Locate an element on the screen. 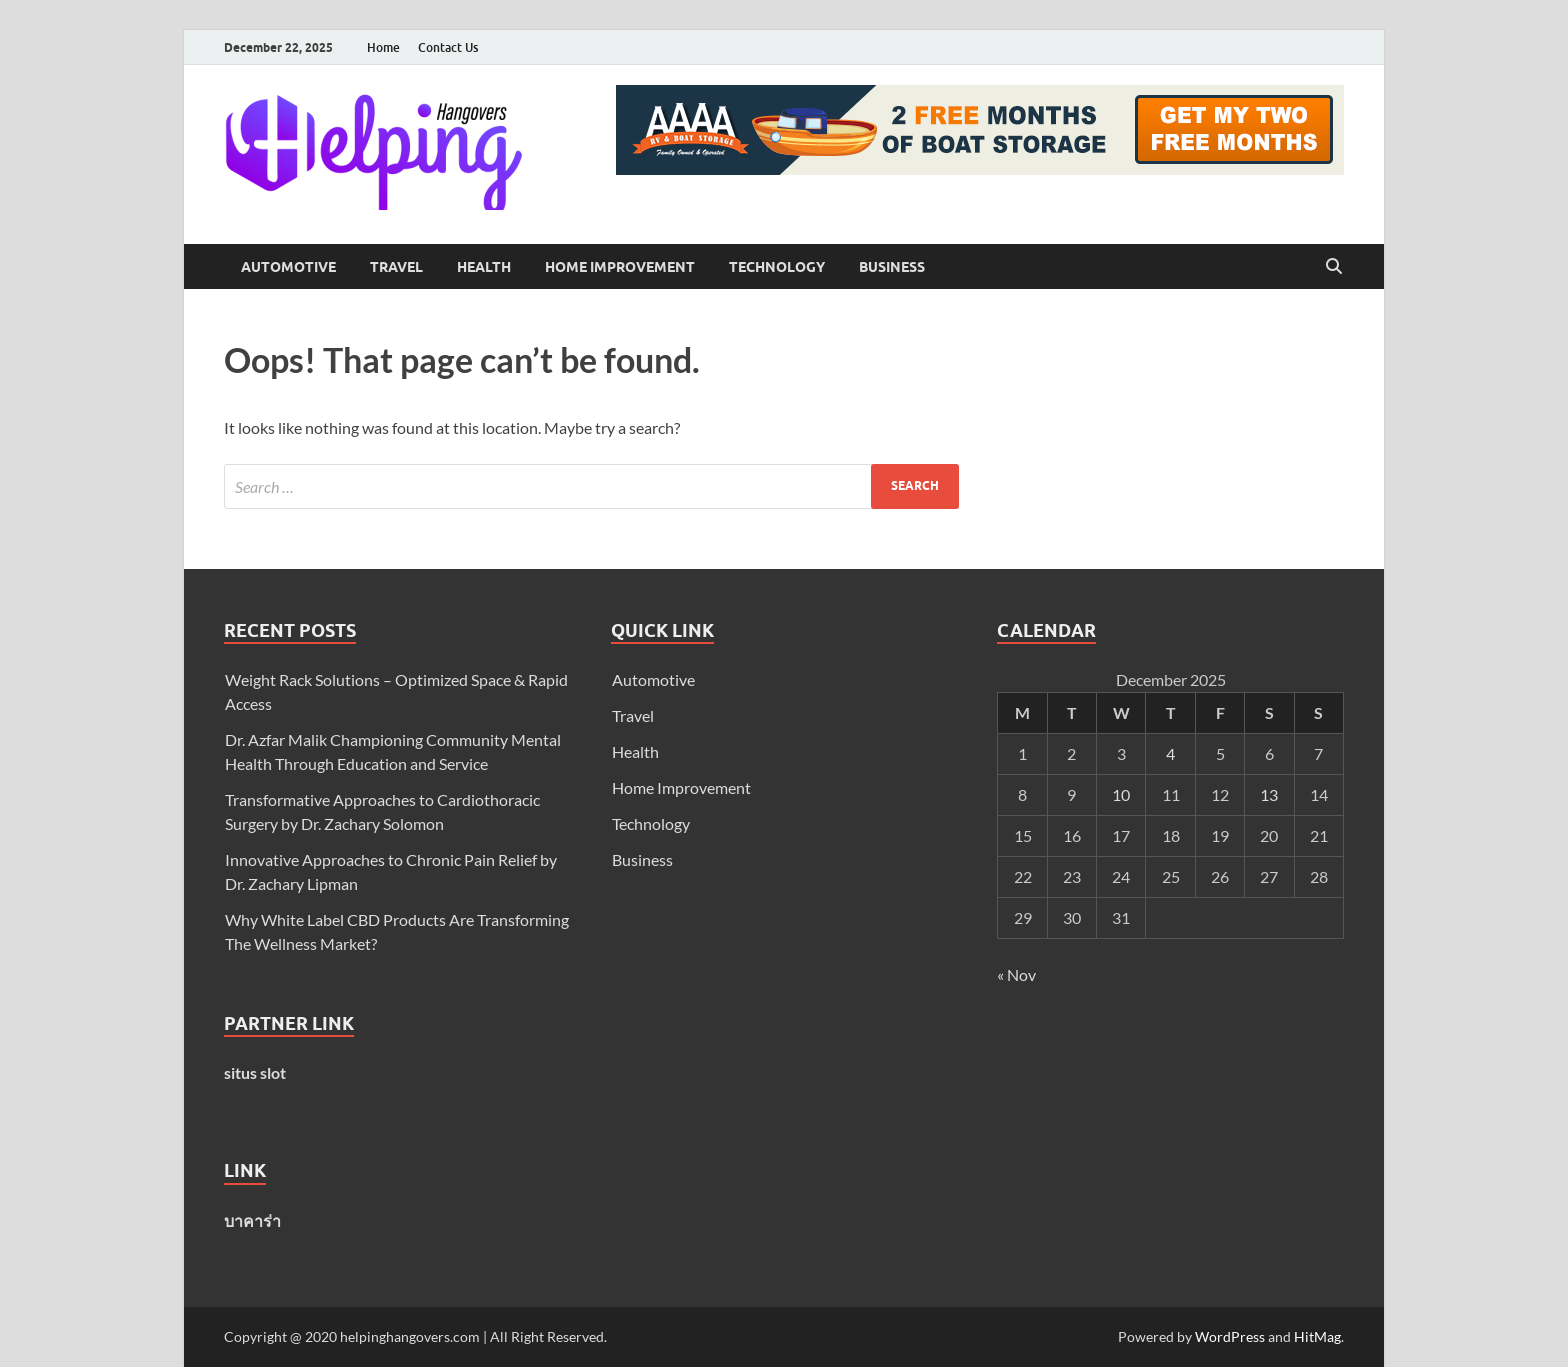 The width and height of the screenshot is (1568, 1367). 13 [Posts published on December 13, 2025] is located at coordinates (1269, 794).